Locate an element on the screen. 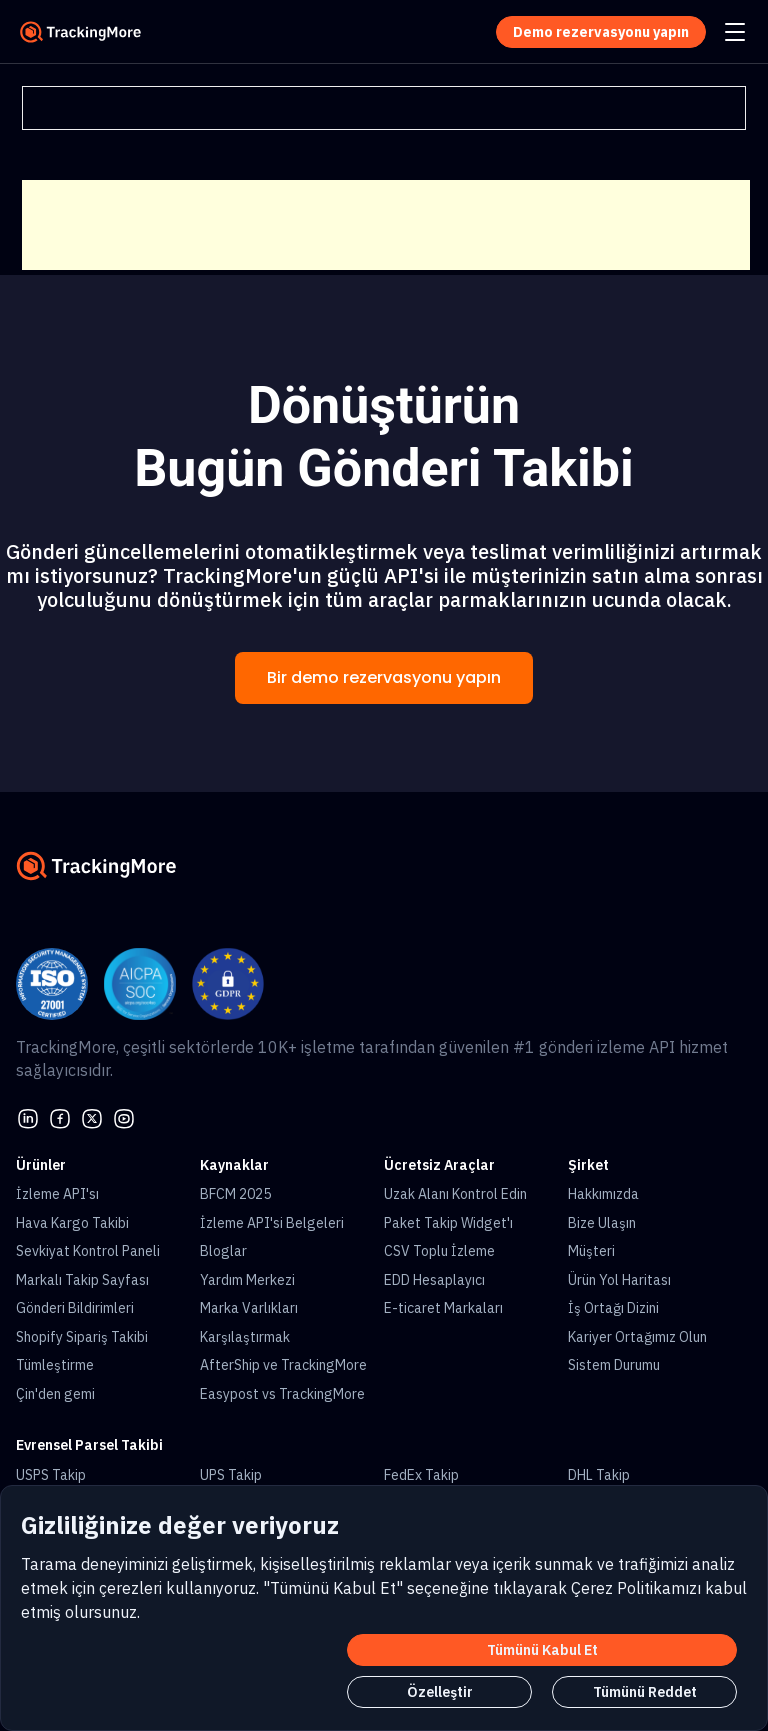 The width and height of the screenshot is (768, 1731). [facebook] is located at coordinates (60, 1117).